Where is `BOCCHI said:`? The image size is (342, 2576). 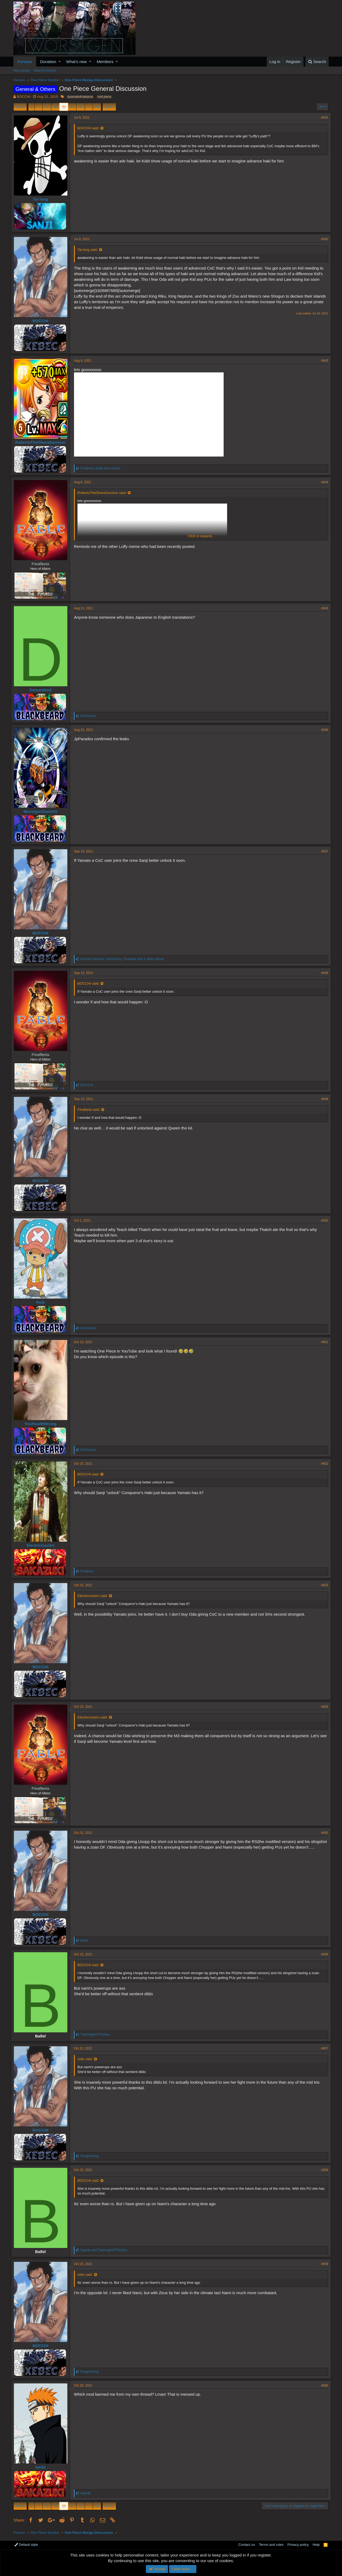
BOCCHI said: is located at coordinates (91, 128).